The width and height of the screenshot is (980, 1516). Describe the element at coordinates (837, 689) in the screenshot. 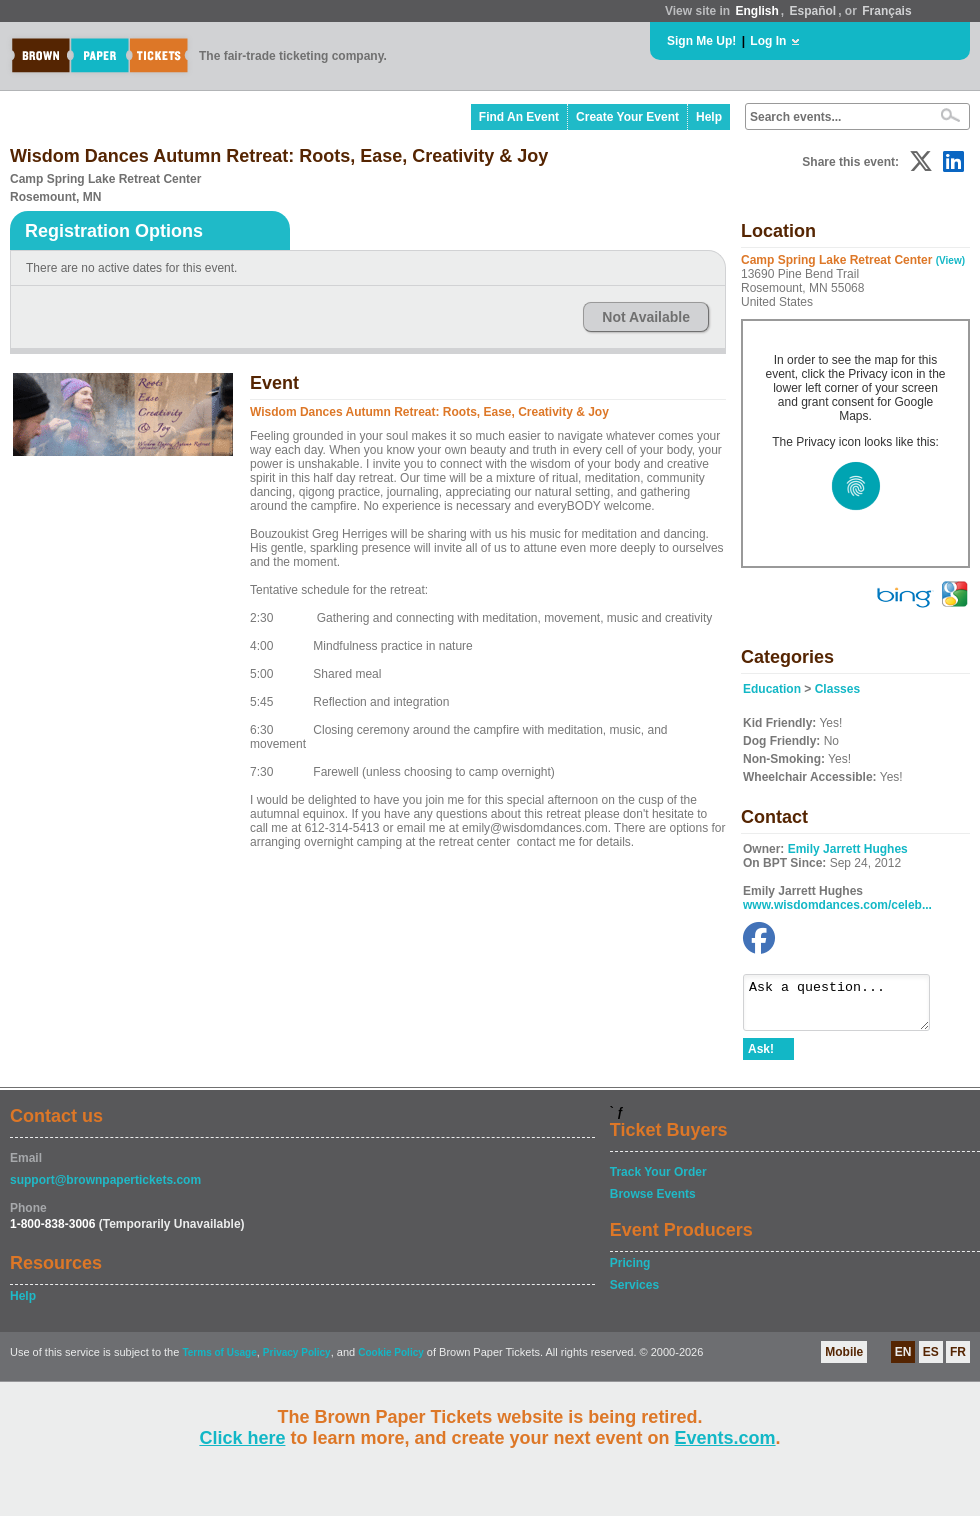

I see `Classes` at that location.